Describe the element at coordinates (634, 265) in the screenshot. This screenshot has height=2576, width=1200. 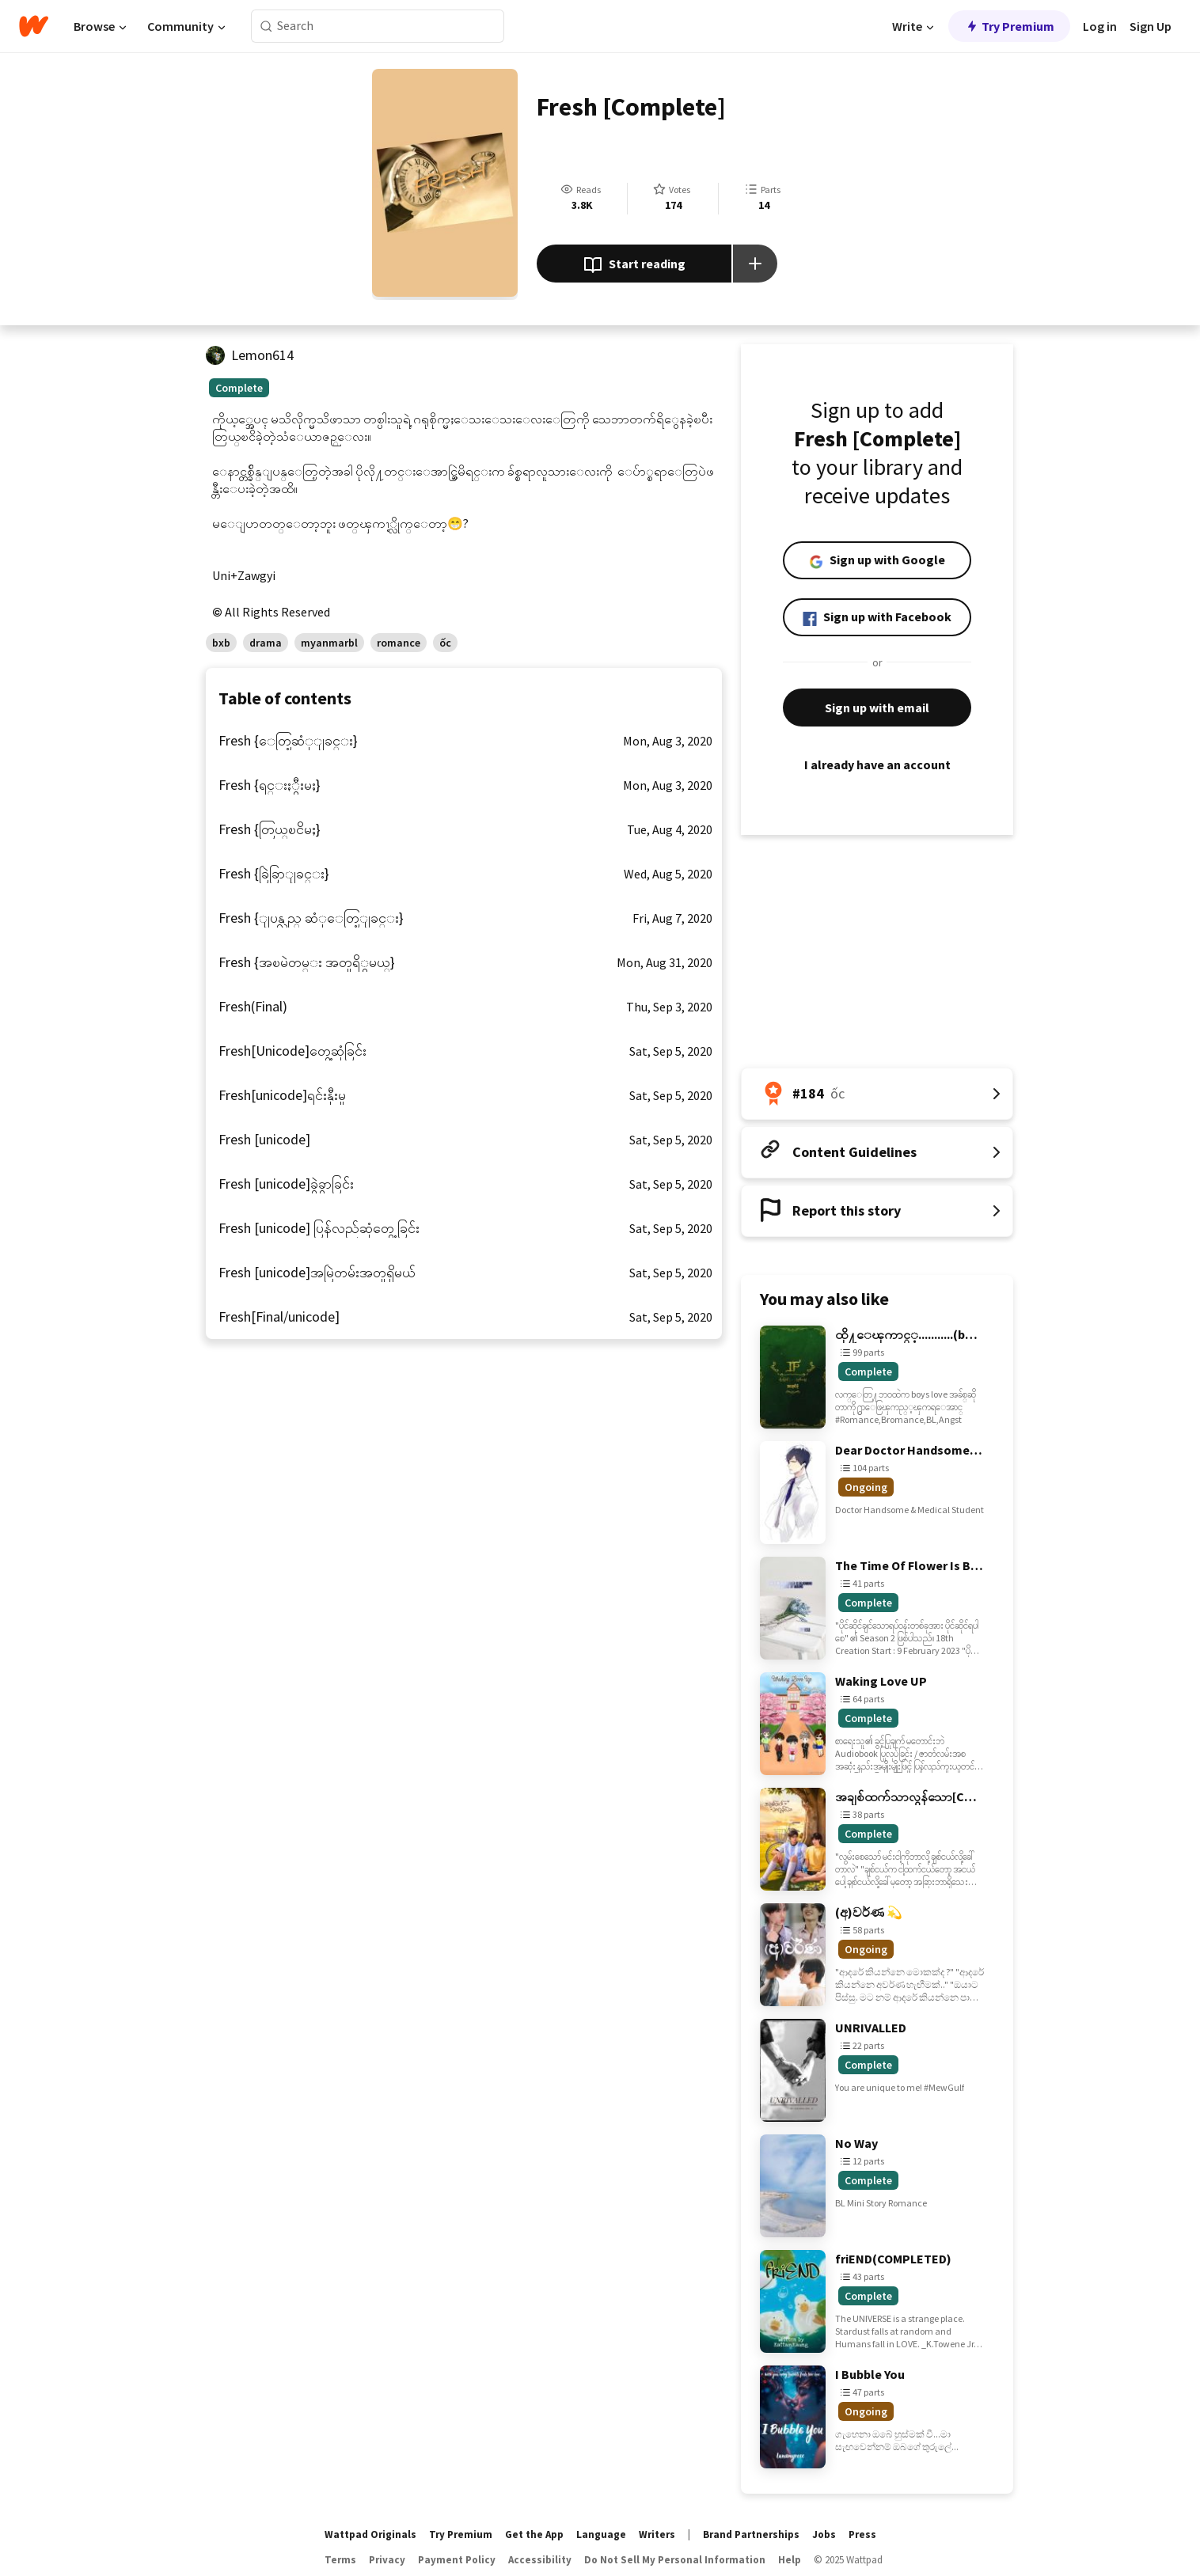
I see `Start reading` at that location.